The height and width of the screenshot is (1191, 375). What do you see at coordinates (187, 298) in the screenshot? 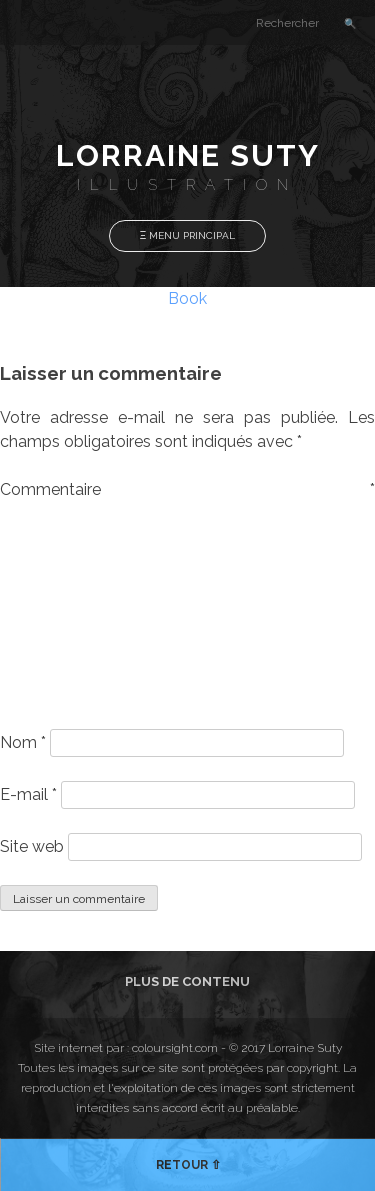
I see `Book` at bounding box center [187, 298].